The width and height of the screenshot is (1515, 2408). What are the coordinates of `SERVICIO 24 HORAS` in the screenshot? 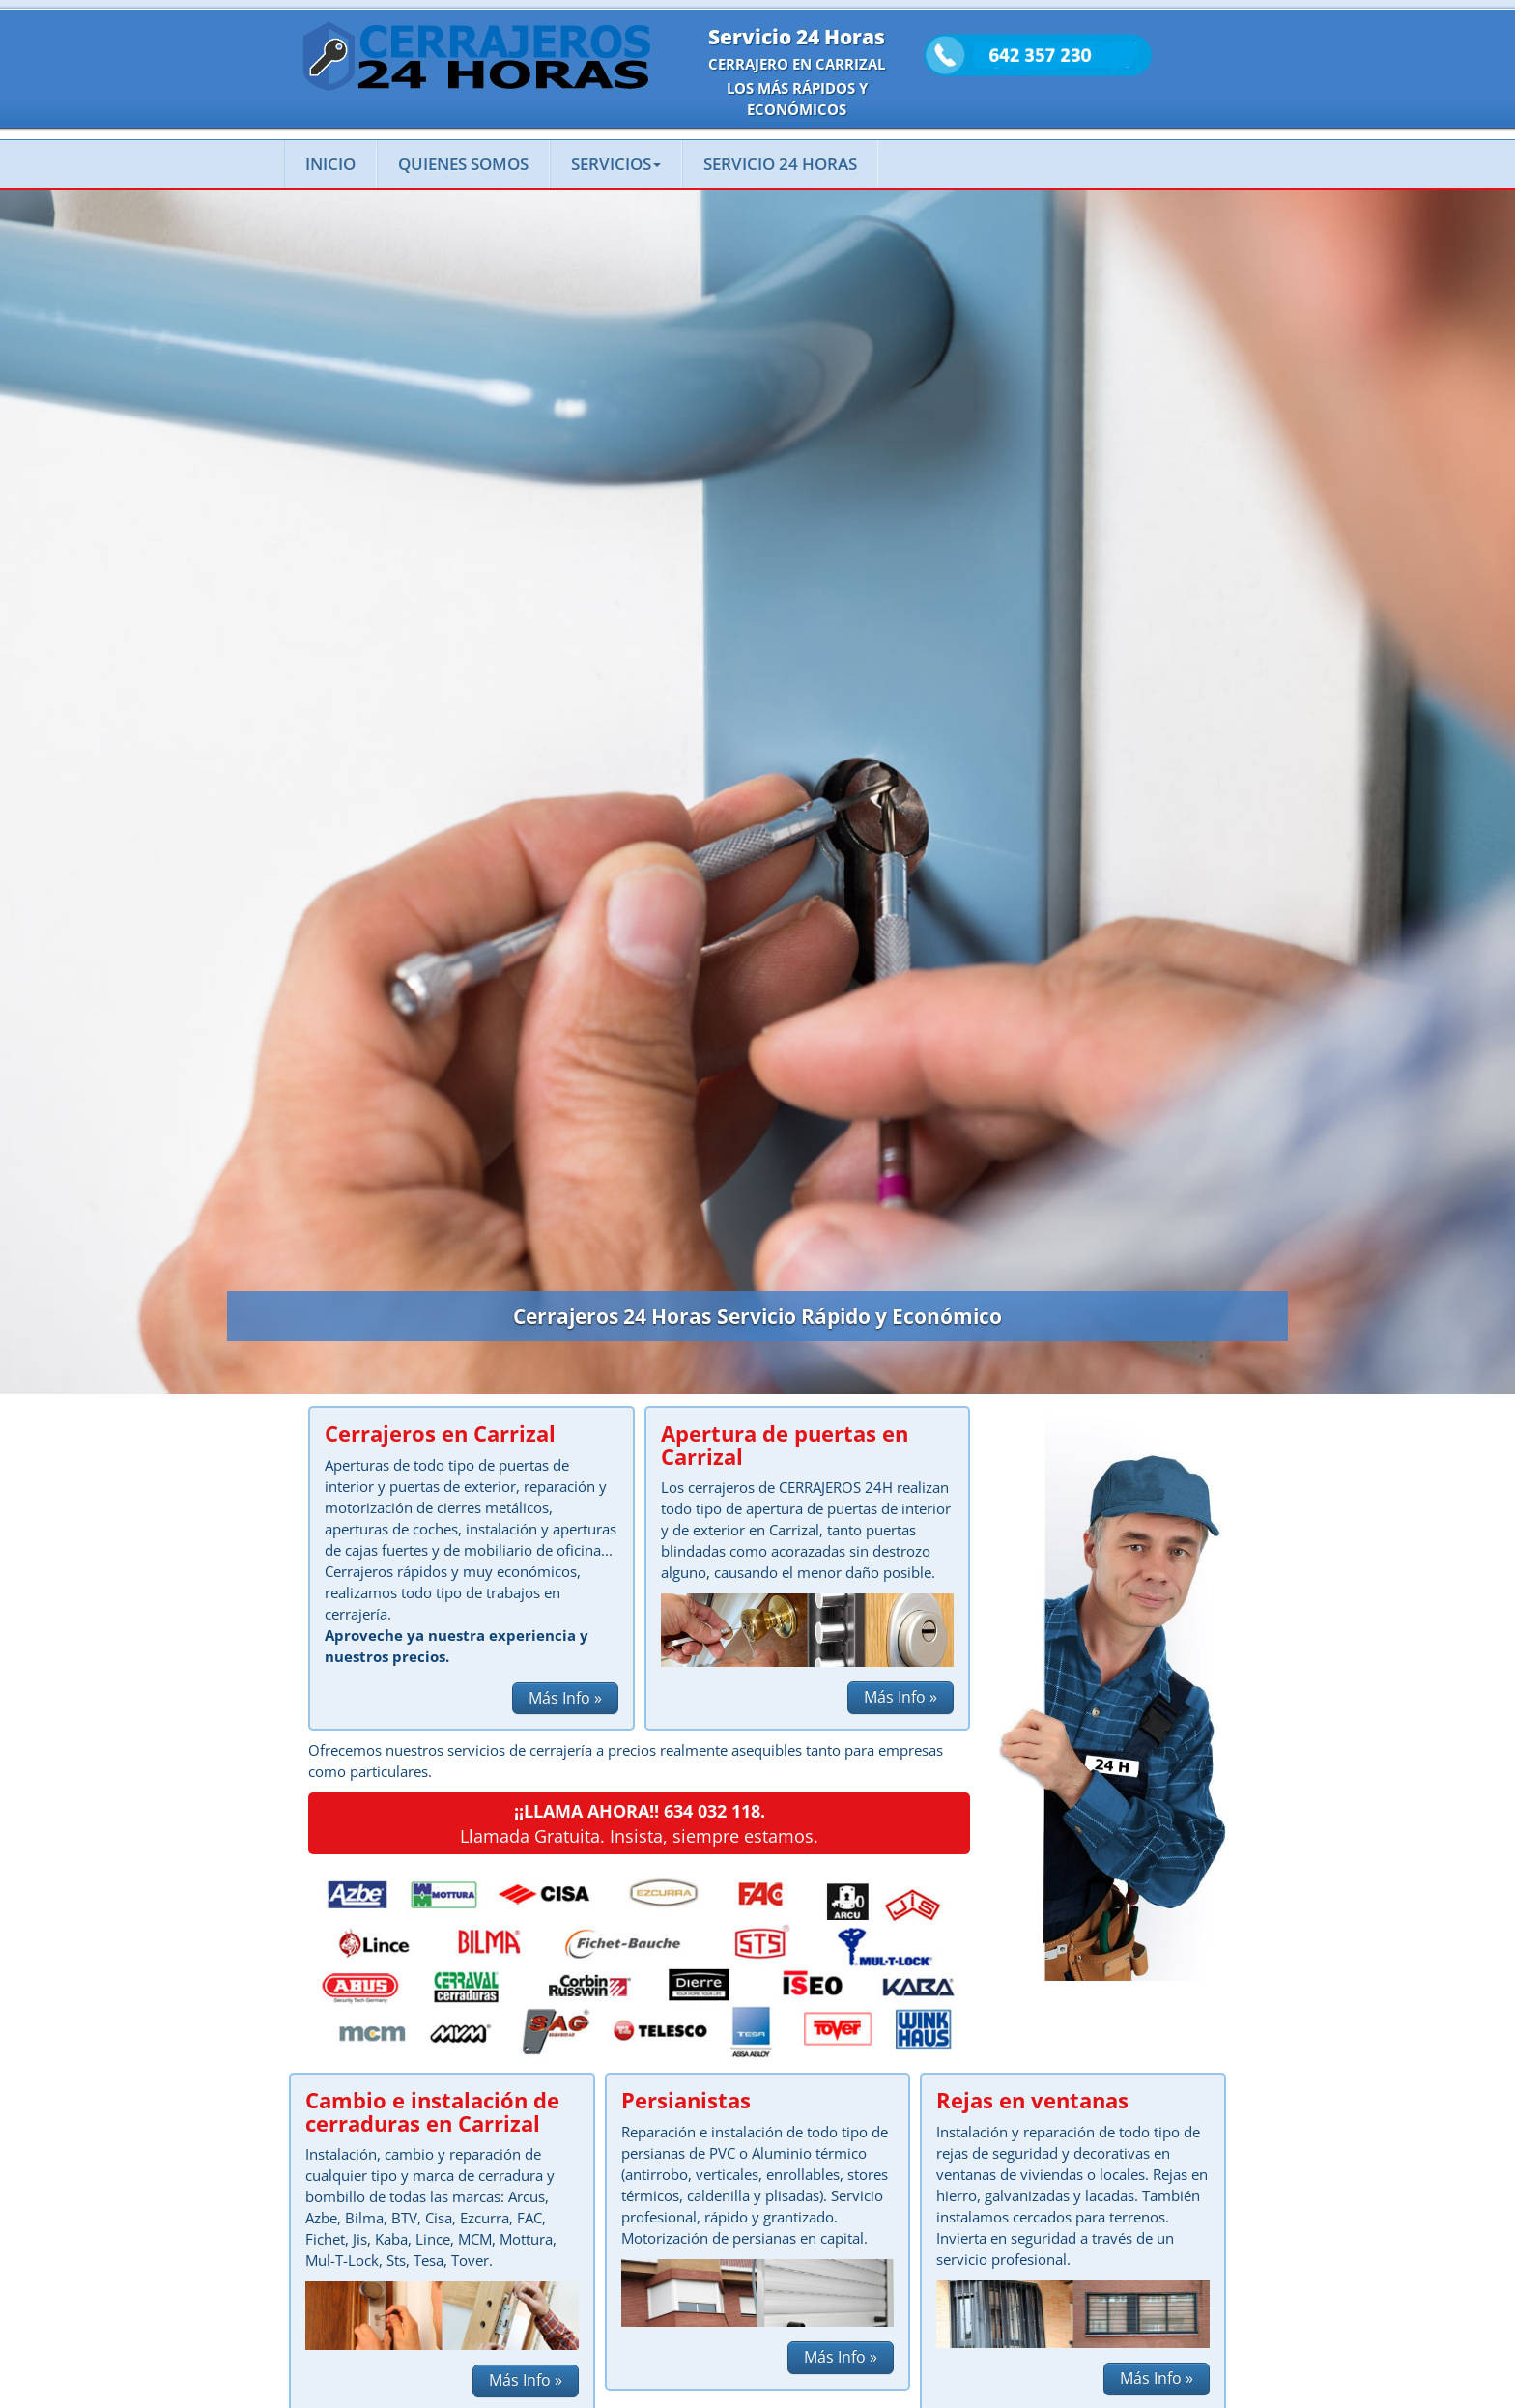 It's located at (780, 164).